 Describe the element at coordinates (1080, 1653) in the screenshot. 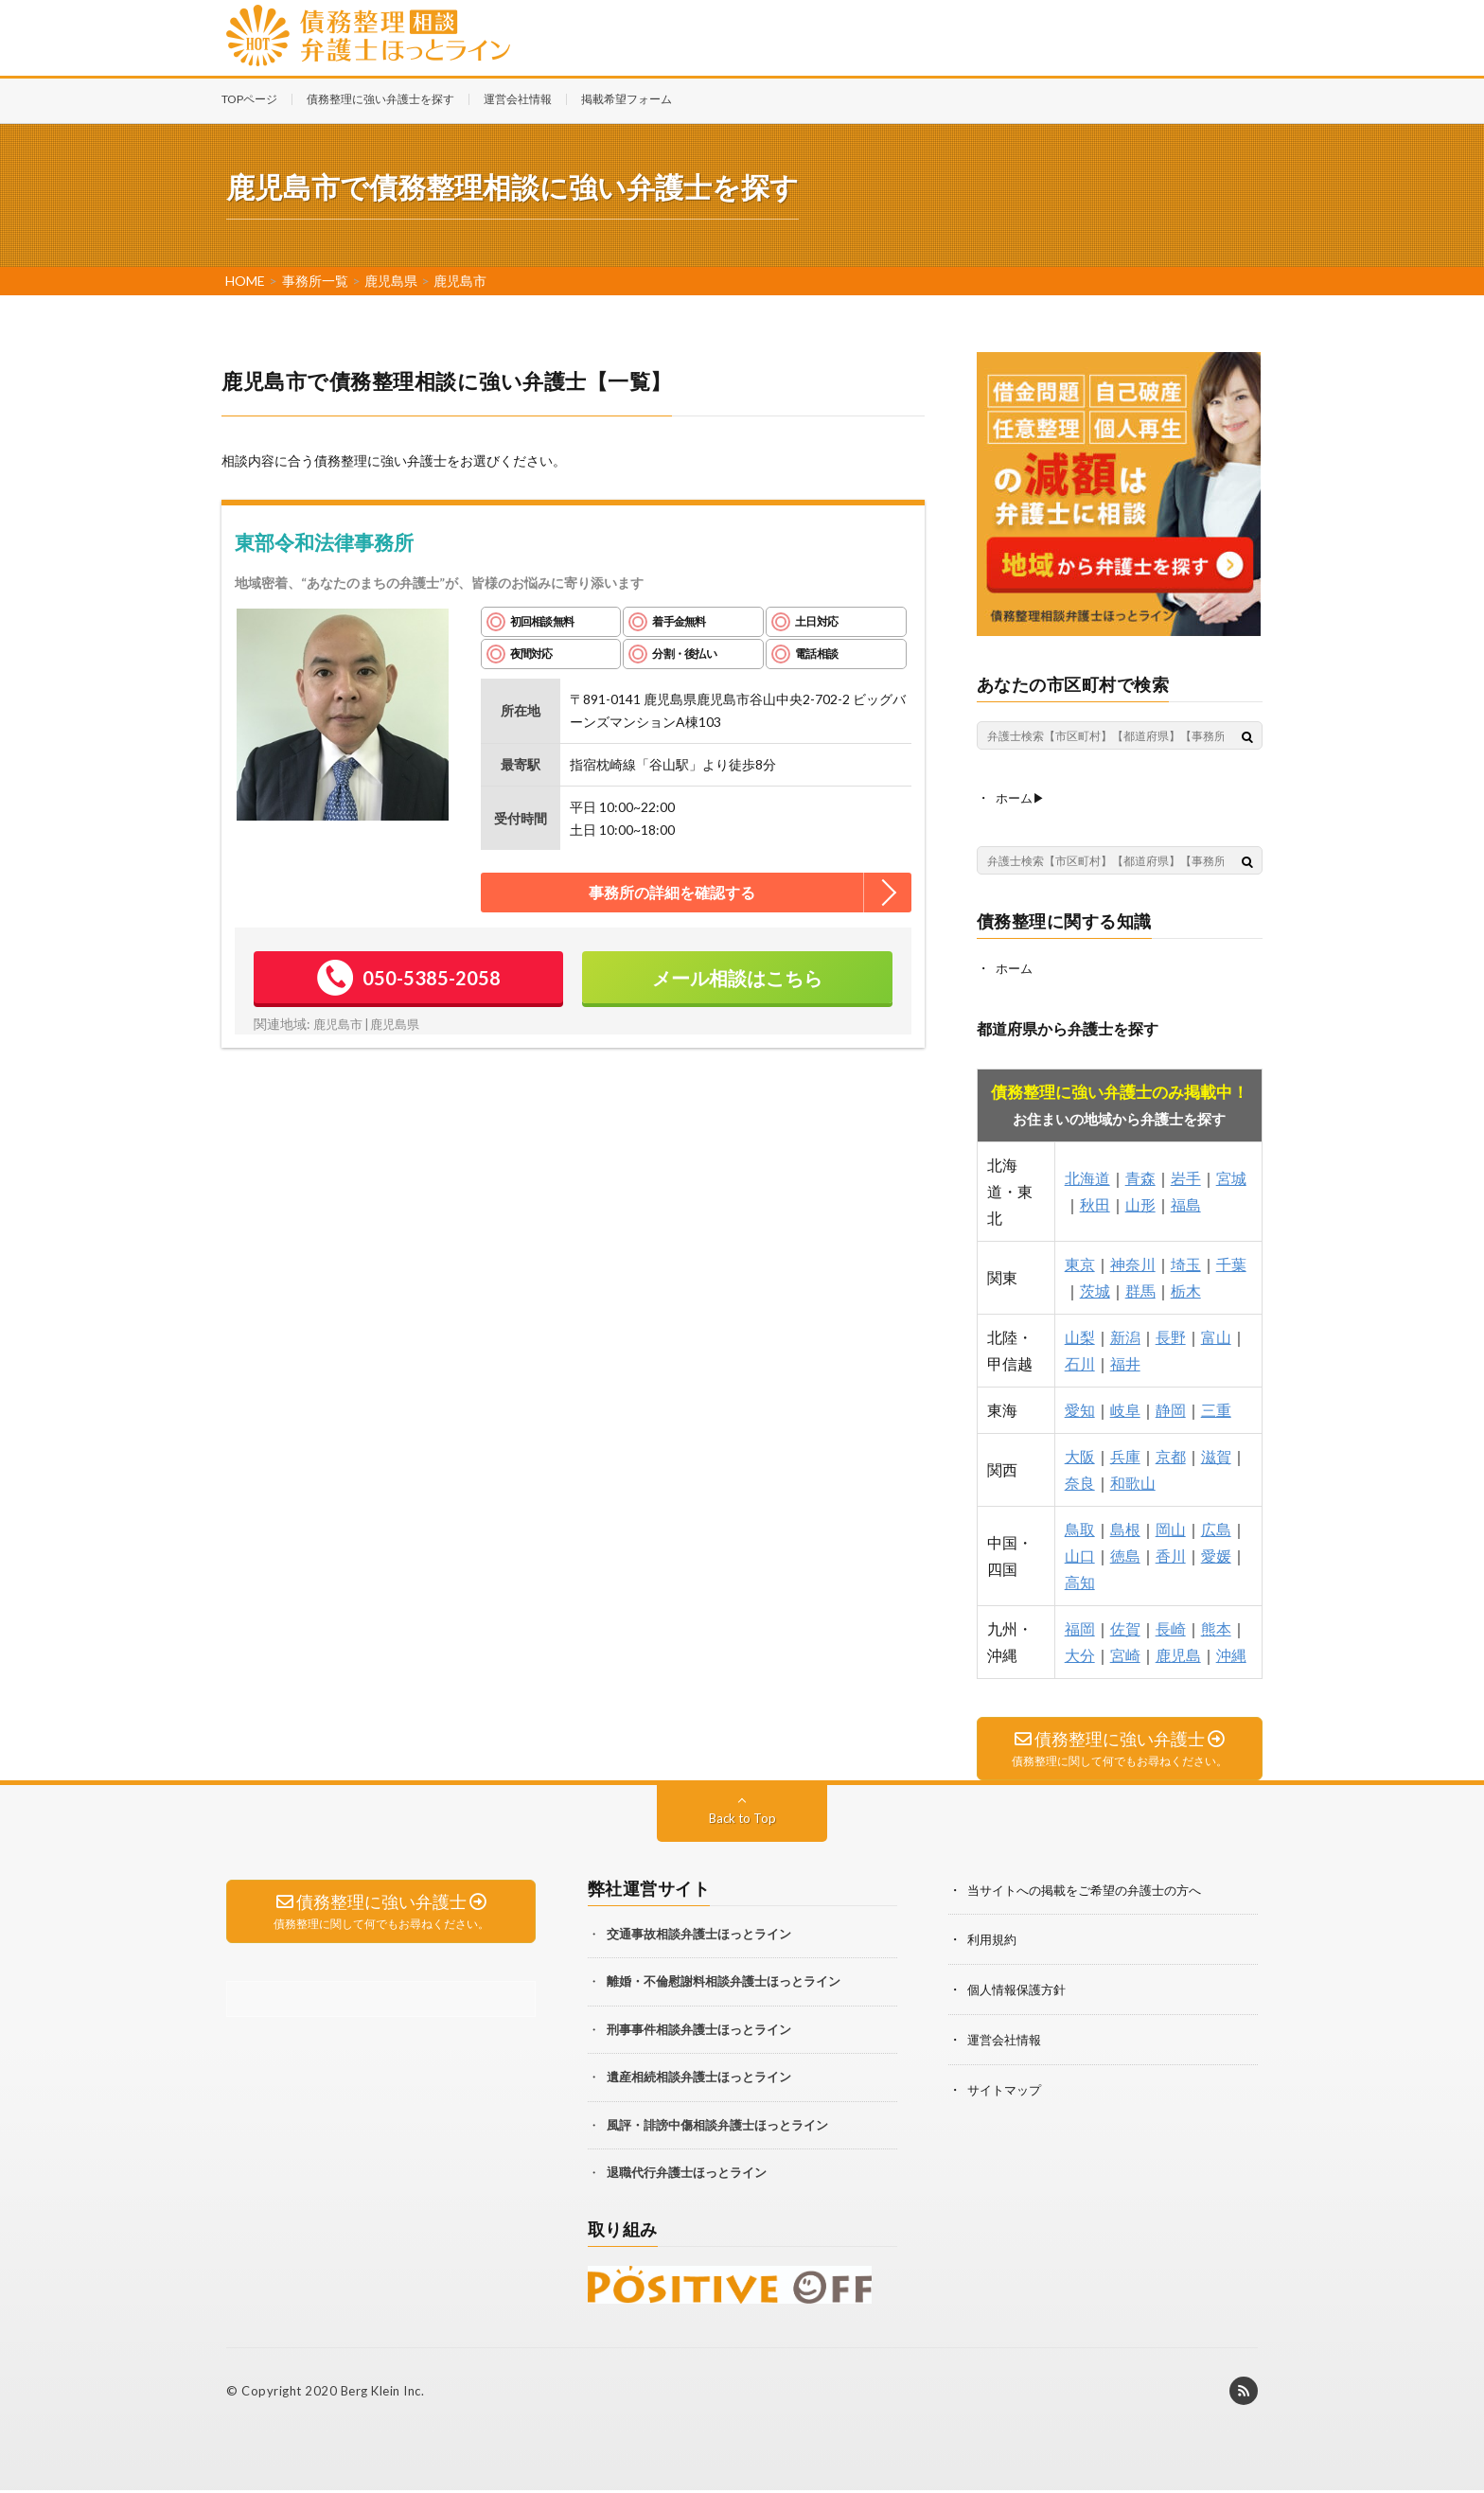

I see `大分` at that location.